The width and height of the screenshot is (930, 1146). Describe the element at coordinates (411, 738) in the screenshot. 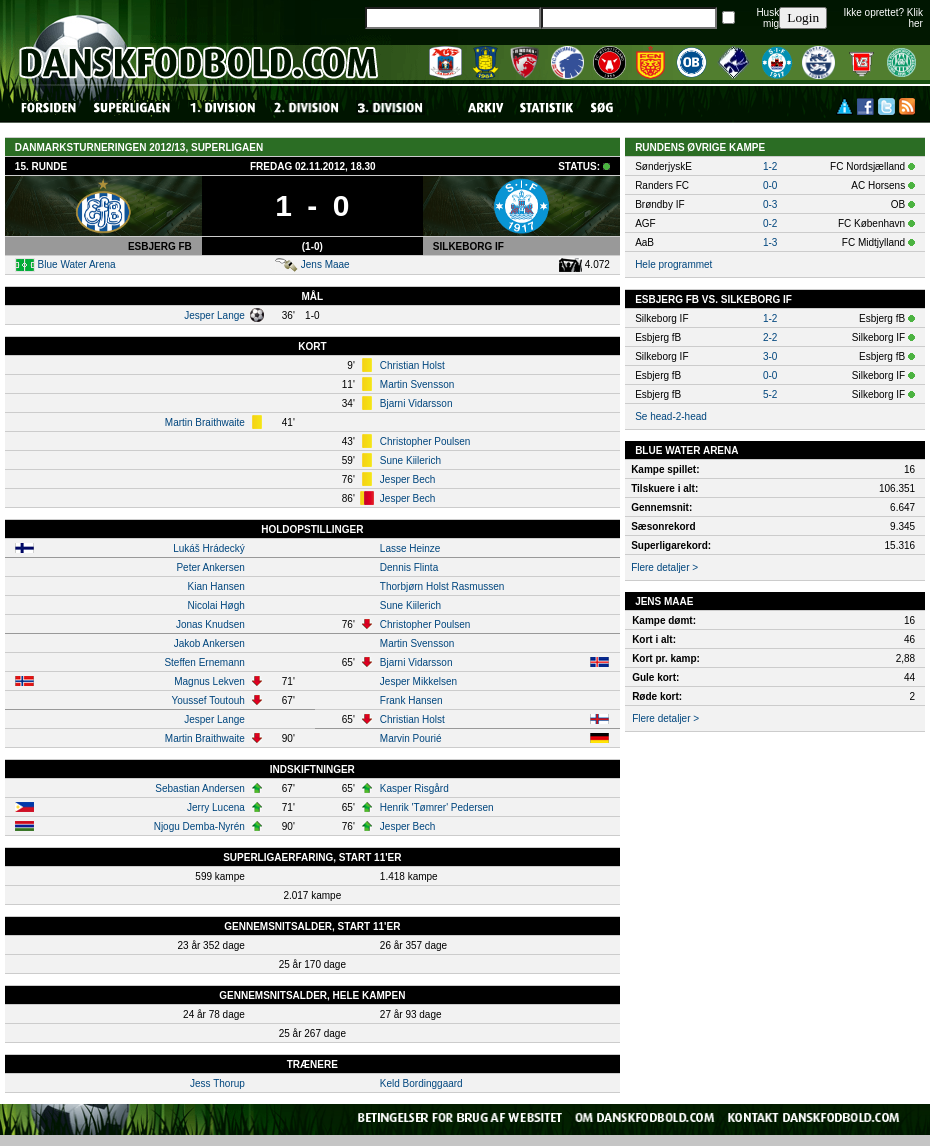

I see `Marvin Pourié` at that location.